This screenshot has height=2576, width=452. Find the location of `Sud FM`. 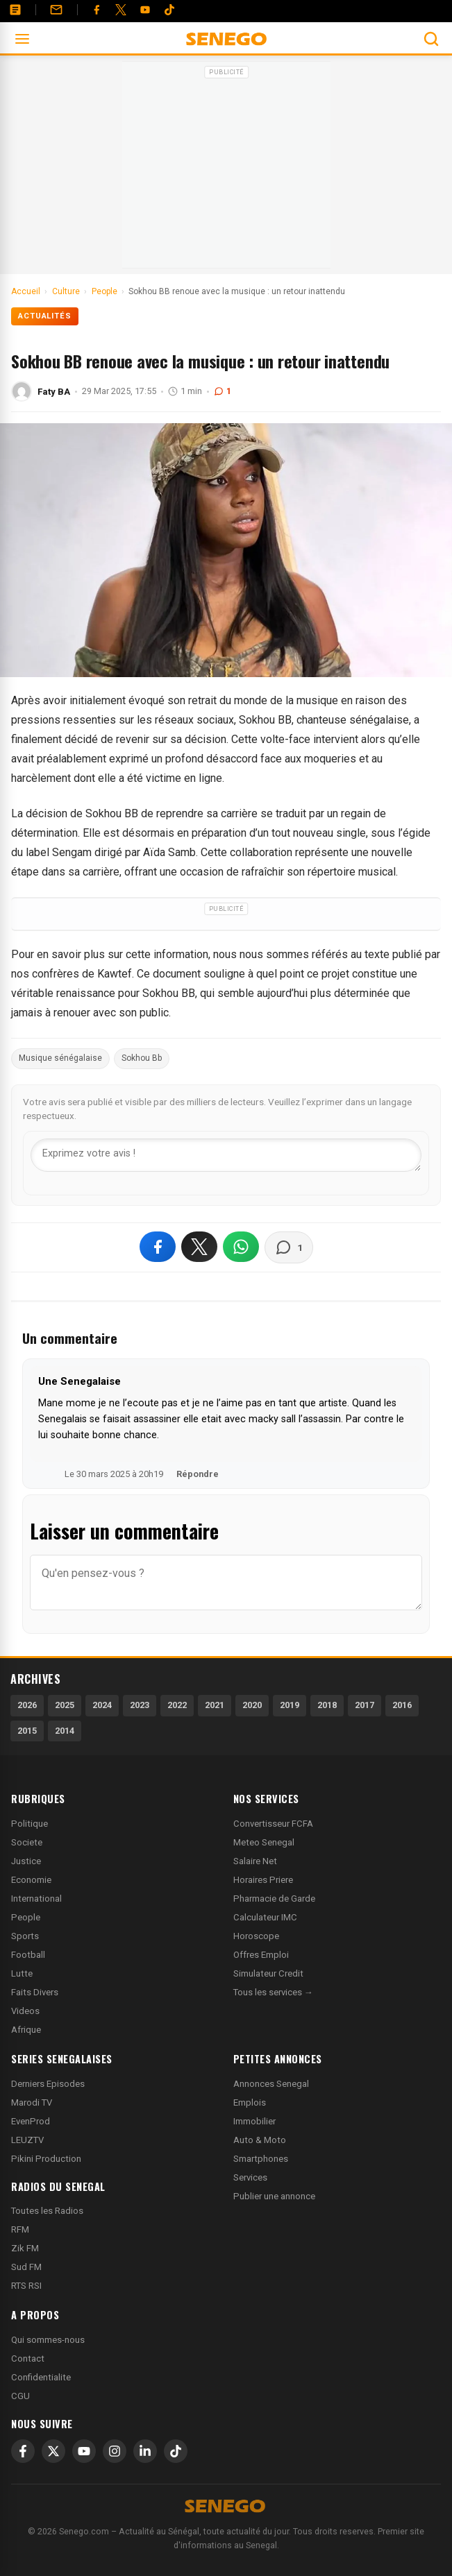

Sud FM is located at coordinates (26, 2267).